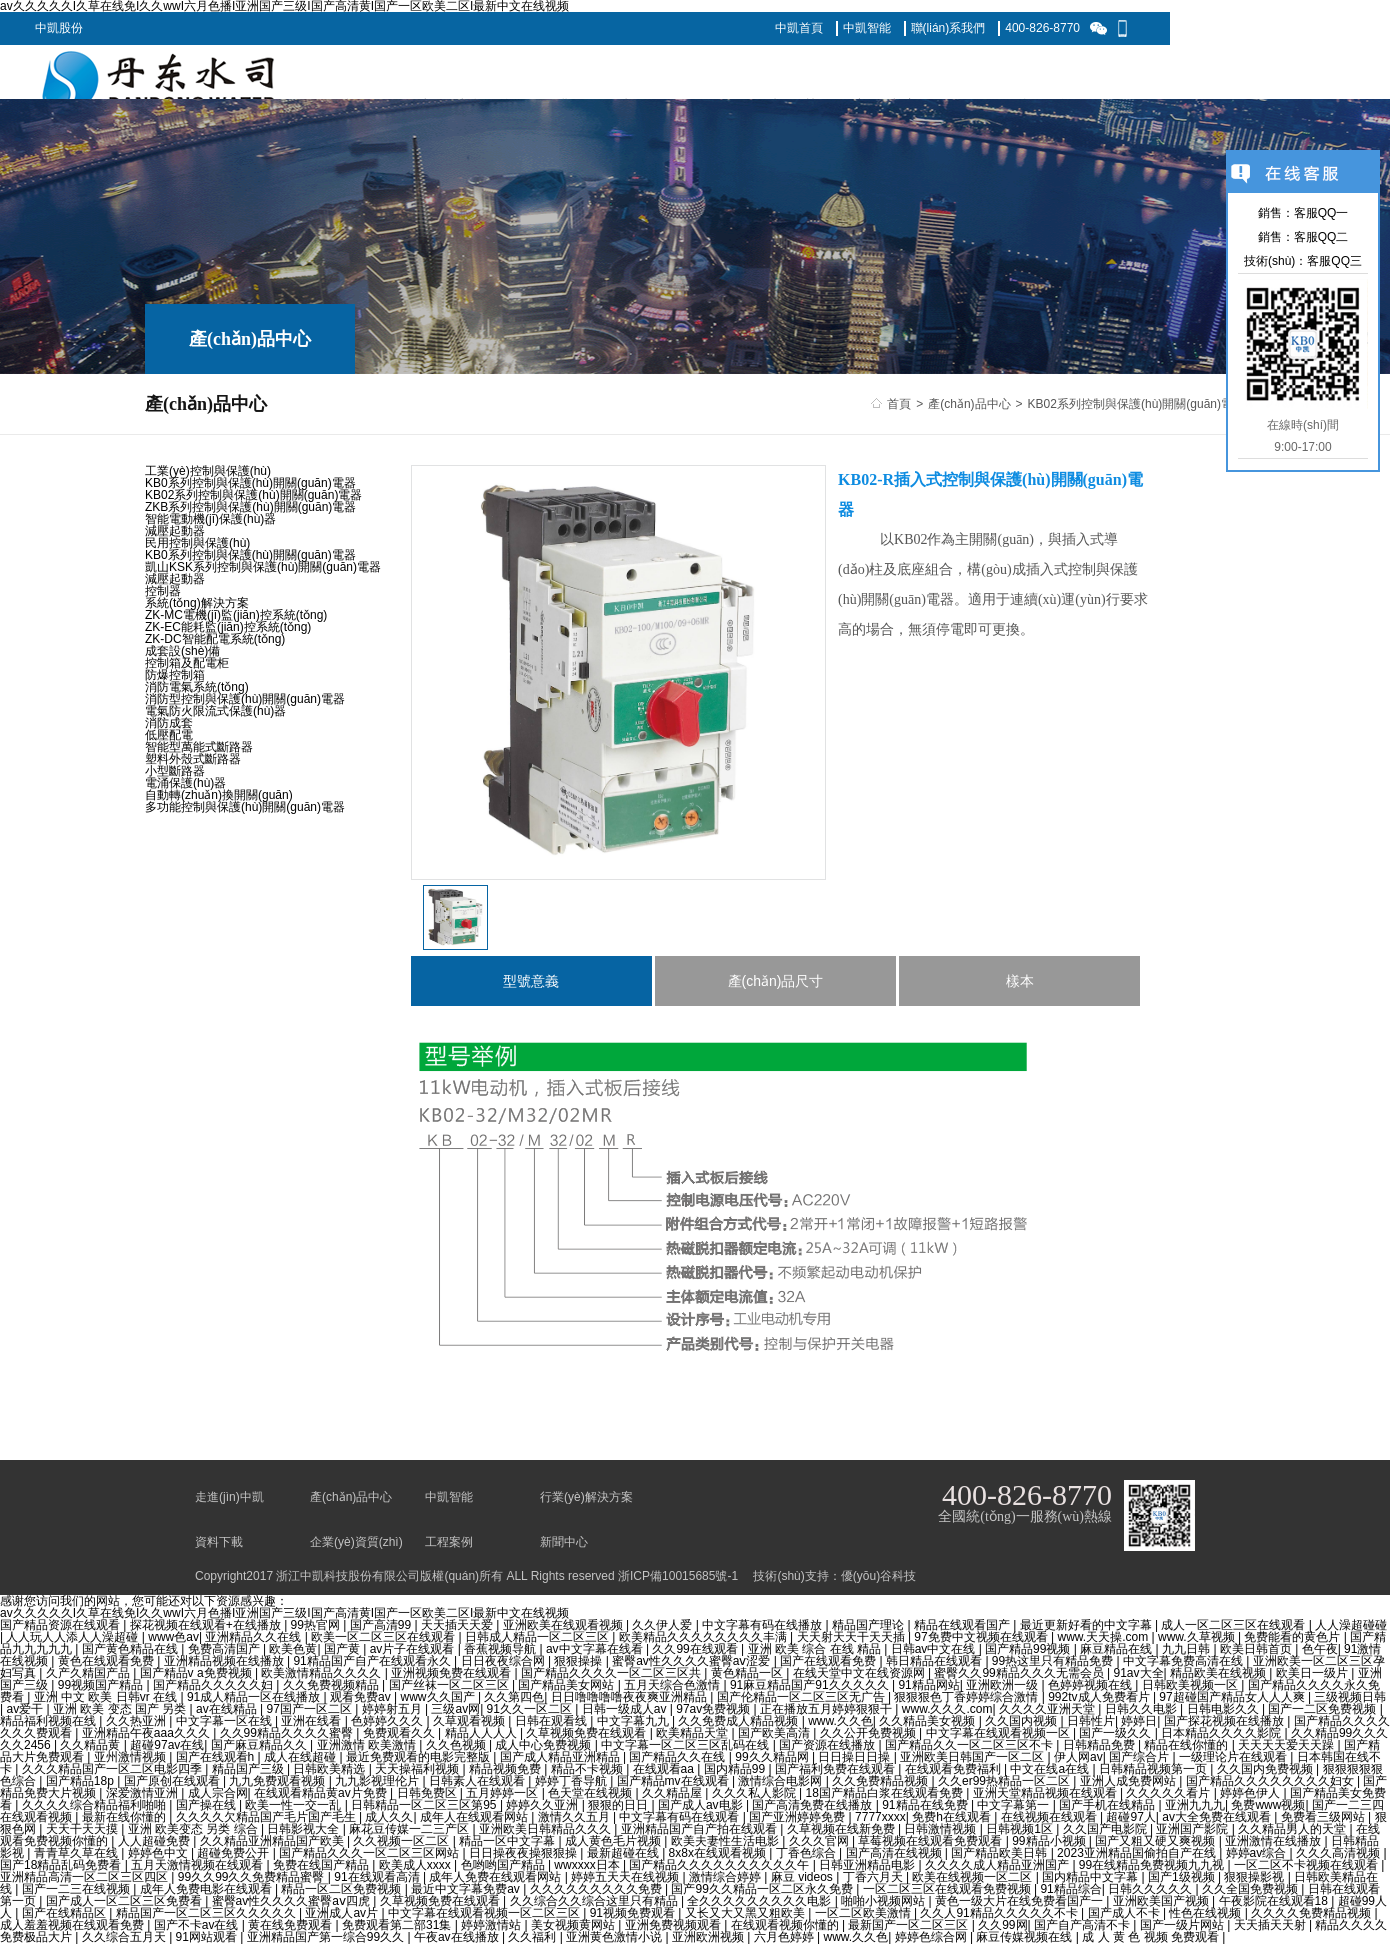 The width and height of the screenshot is (1390, 1944). I want to click on 99在线精品免费视频九九视, so click(1153, 1865).